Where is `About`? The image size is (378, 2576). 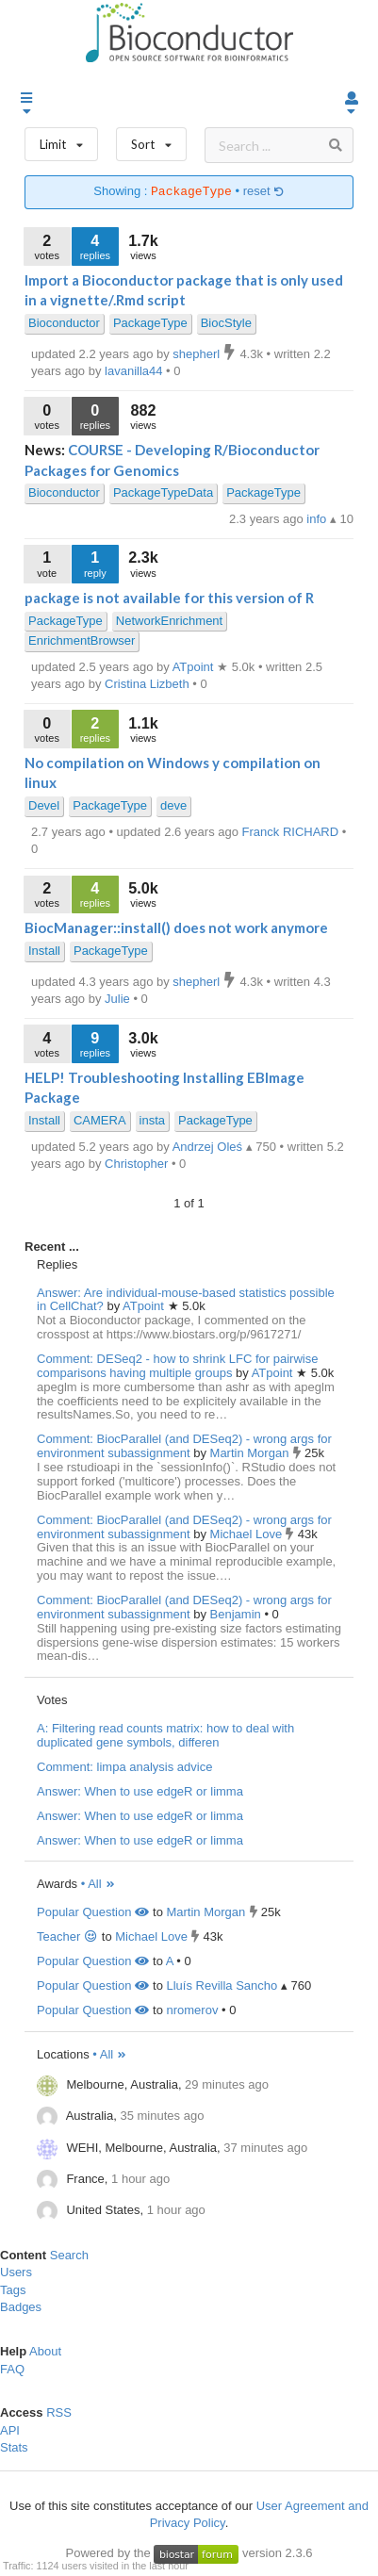
About is located at coordinates (45, 2351).